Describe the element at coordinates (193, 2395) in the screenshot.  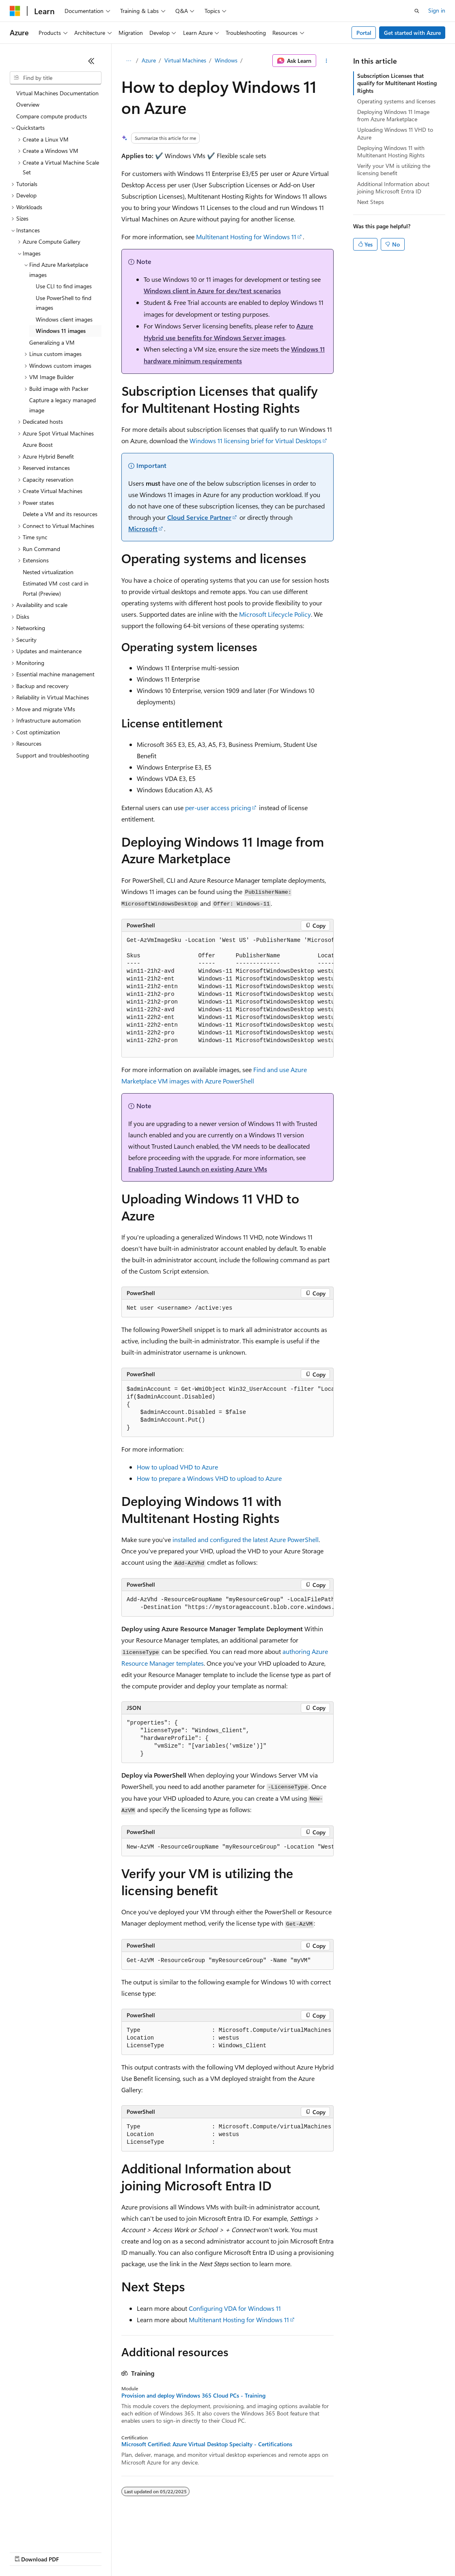
I see `Provision and deploy Windows 365 Cloud PCs - Training` at that location.